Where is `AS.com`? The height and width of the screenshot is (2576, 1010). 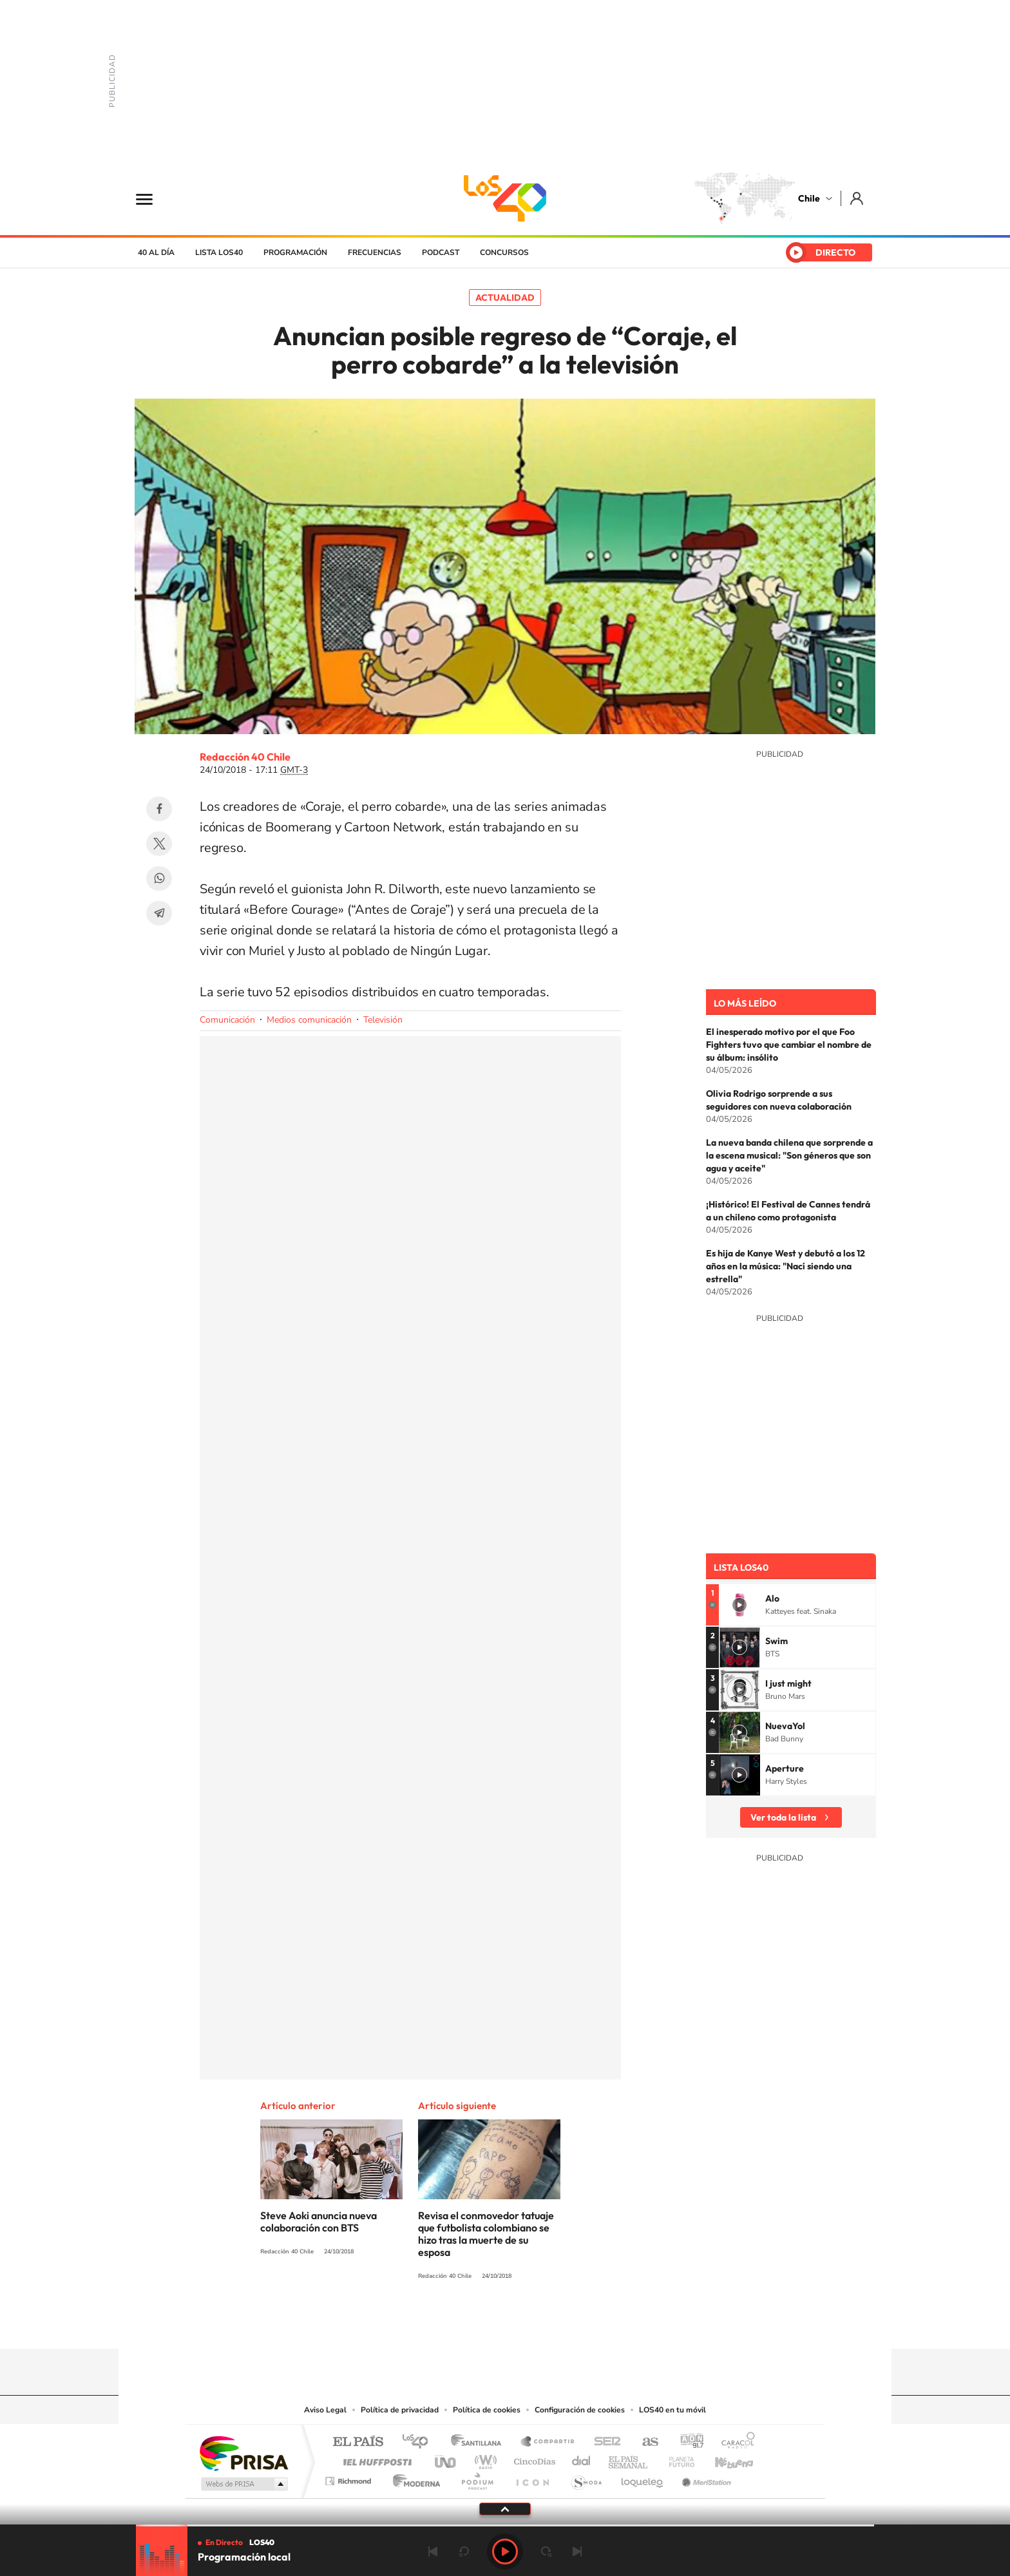
AS.com is located at coordinates (644, 2442).